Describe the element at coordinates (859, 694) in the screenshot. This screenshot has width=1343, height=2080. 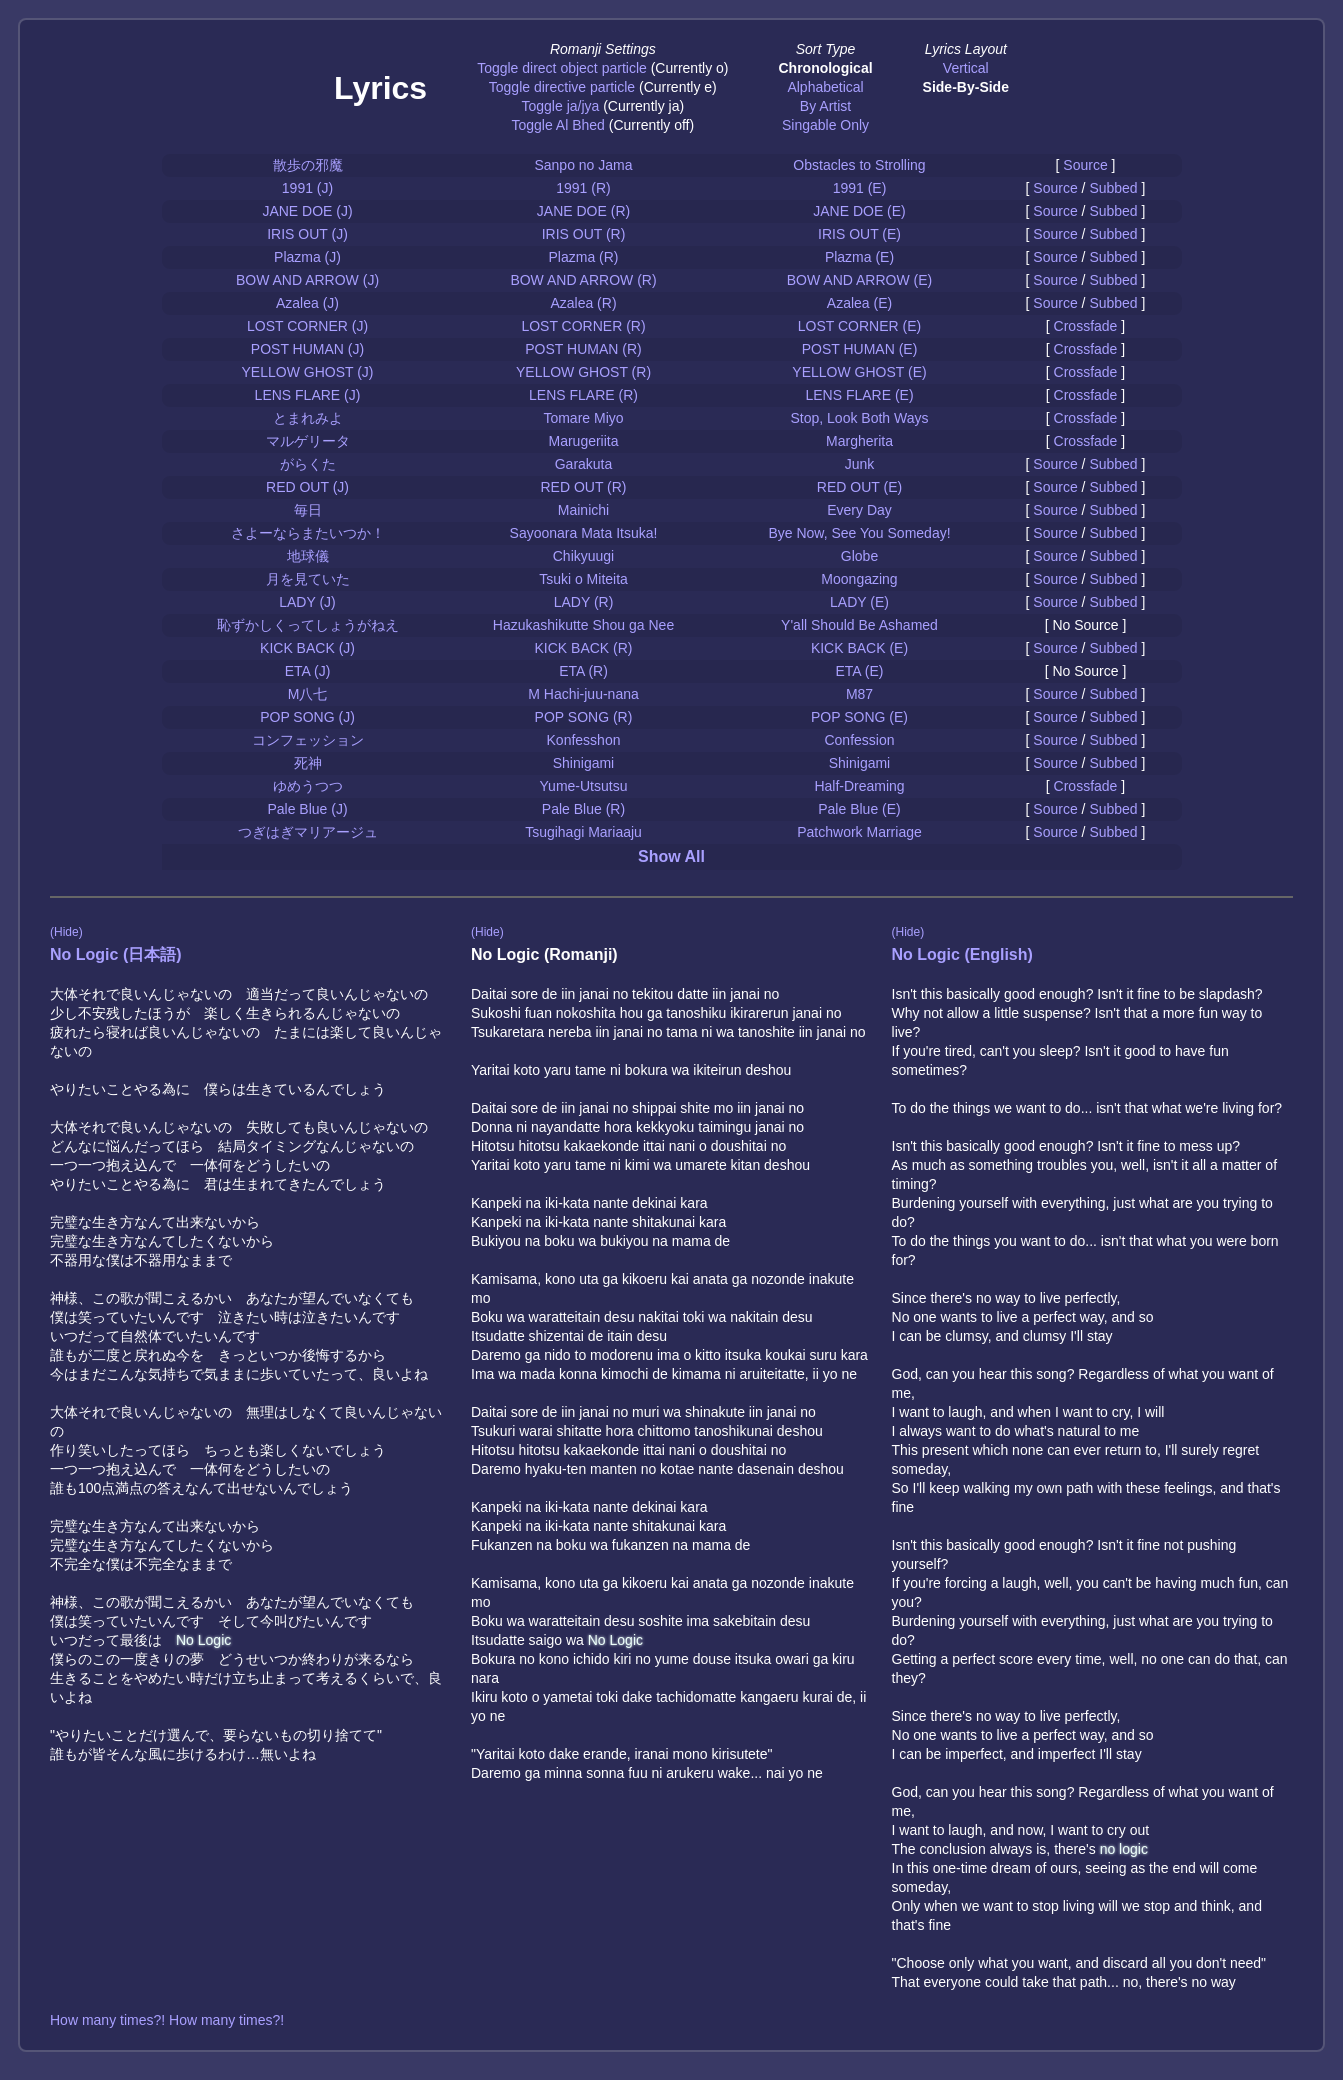
I see `M87` at that location.